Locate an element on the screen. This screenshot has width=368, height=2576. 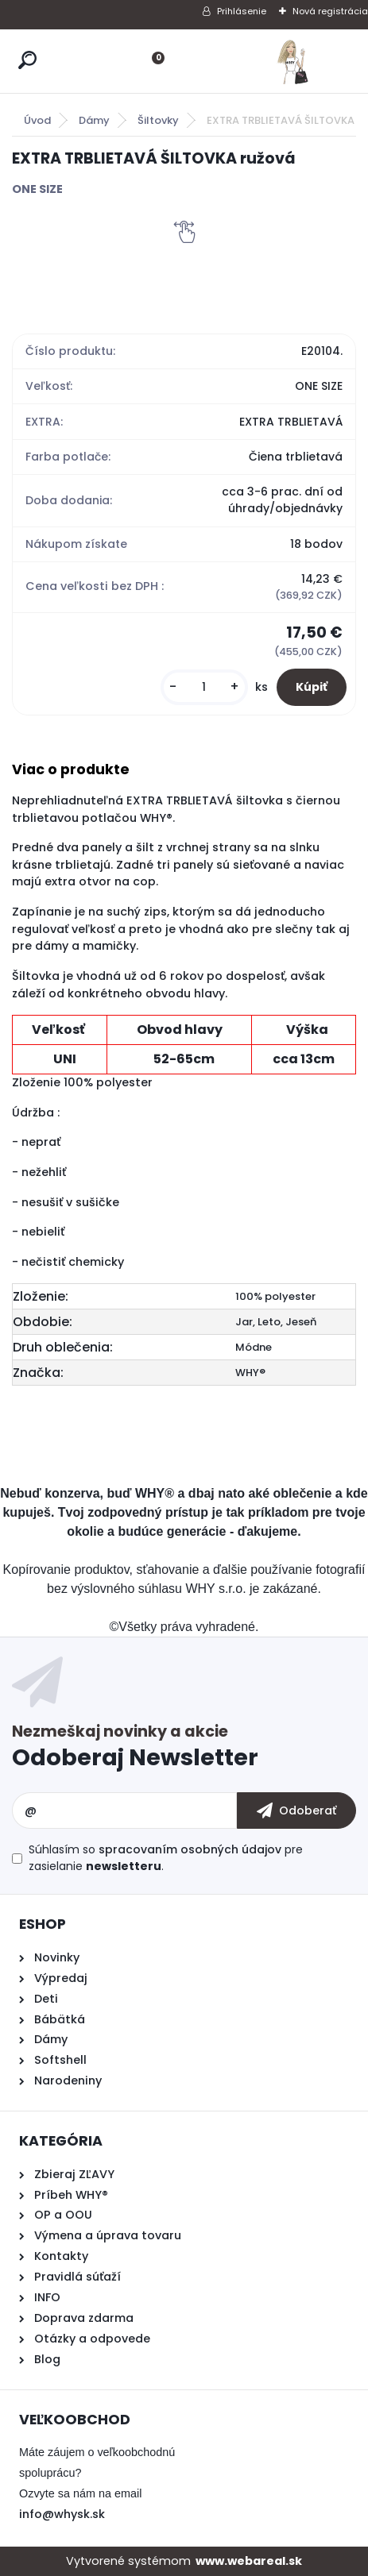
spracovaním osobných údajov is located at coordinates (190, 1849).